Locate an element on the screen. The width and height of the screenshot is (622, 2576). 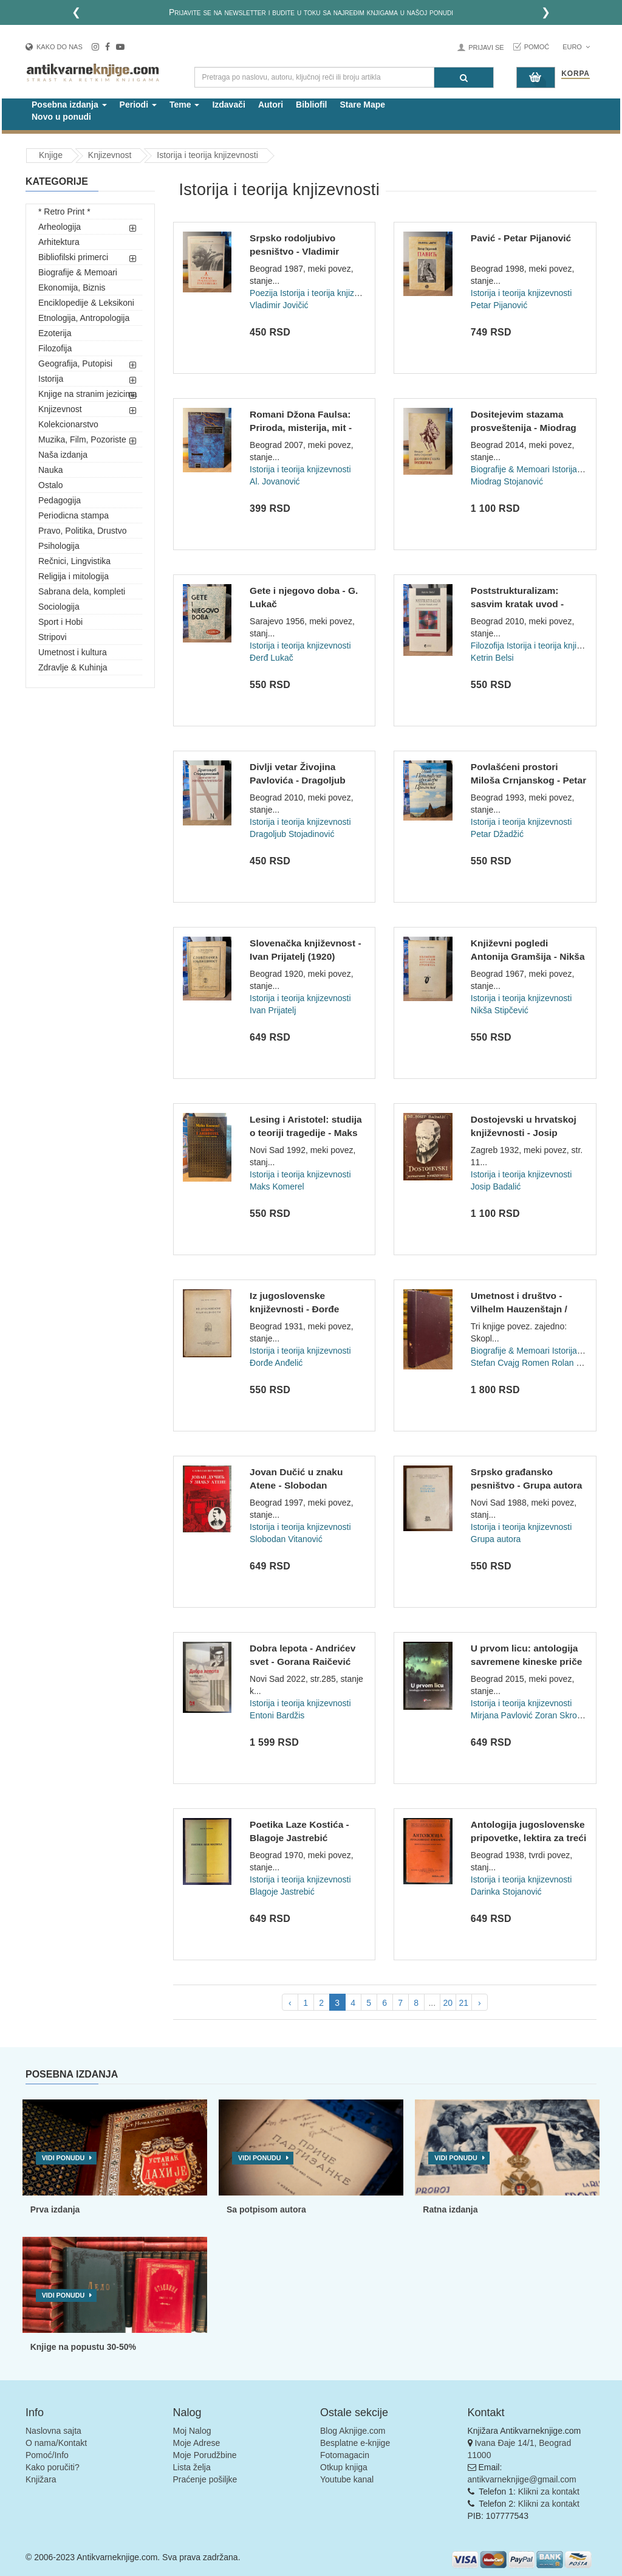
Stare Mape is located at coordinates (362, 104).